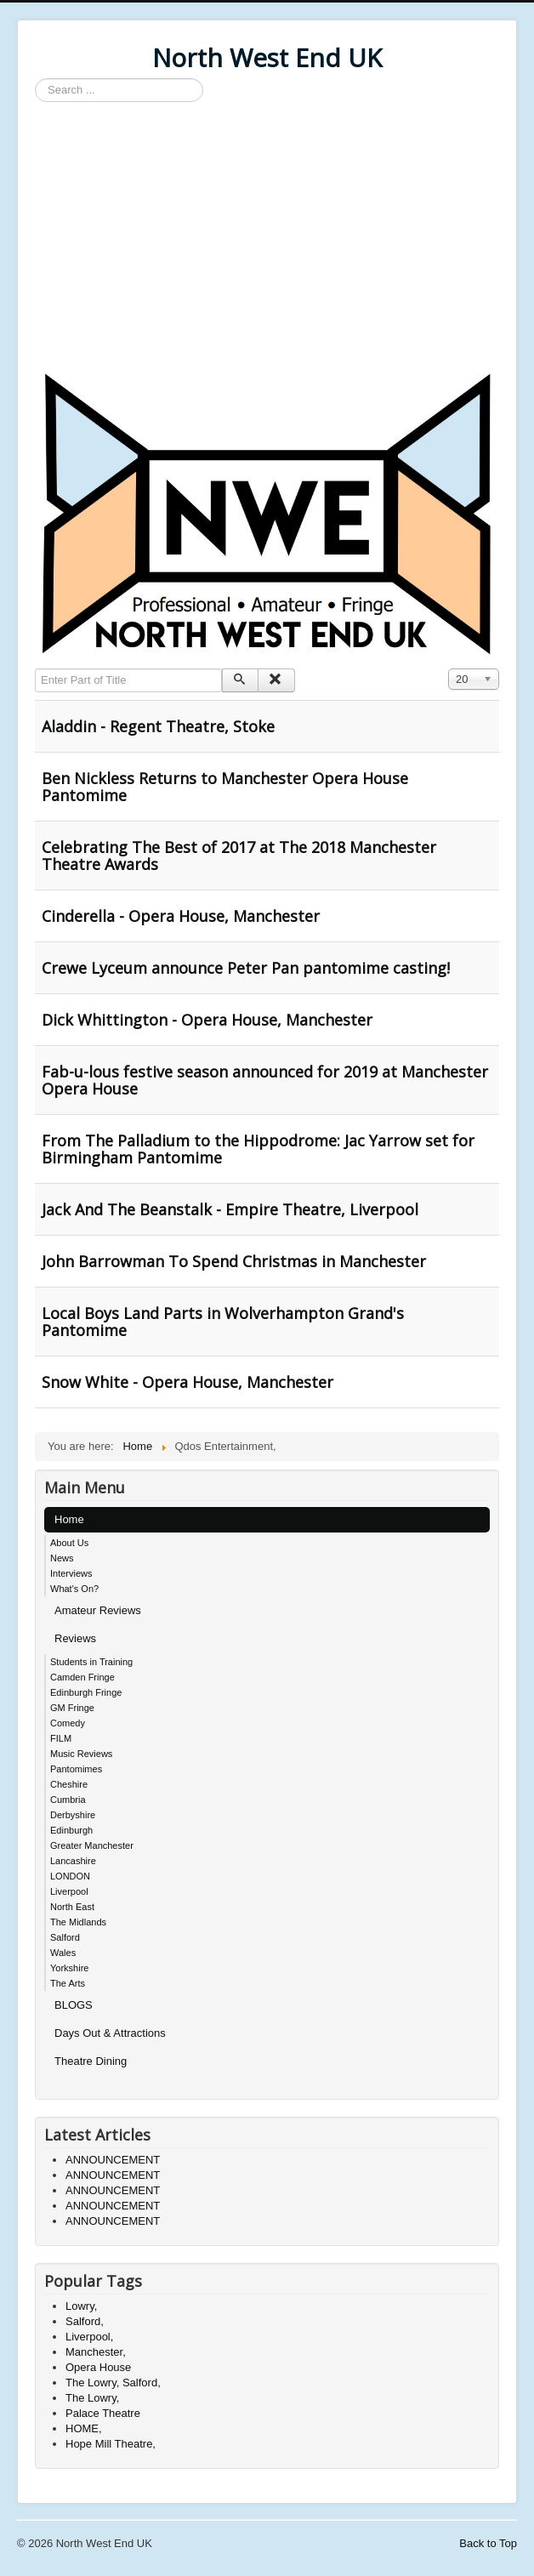 This screenshot has width=534, height=2576. Describe the element at coordinates (69, 1543) in the screenshot. I see `About Us` at that location.